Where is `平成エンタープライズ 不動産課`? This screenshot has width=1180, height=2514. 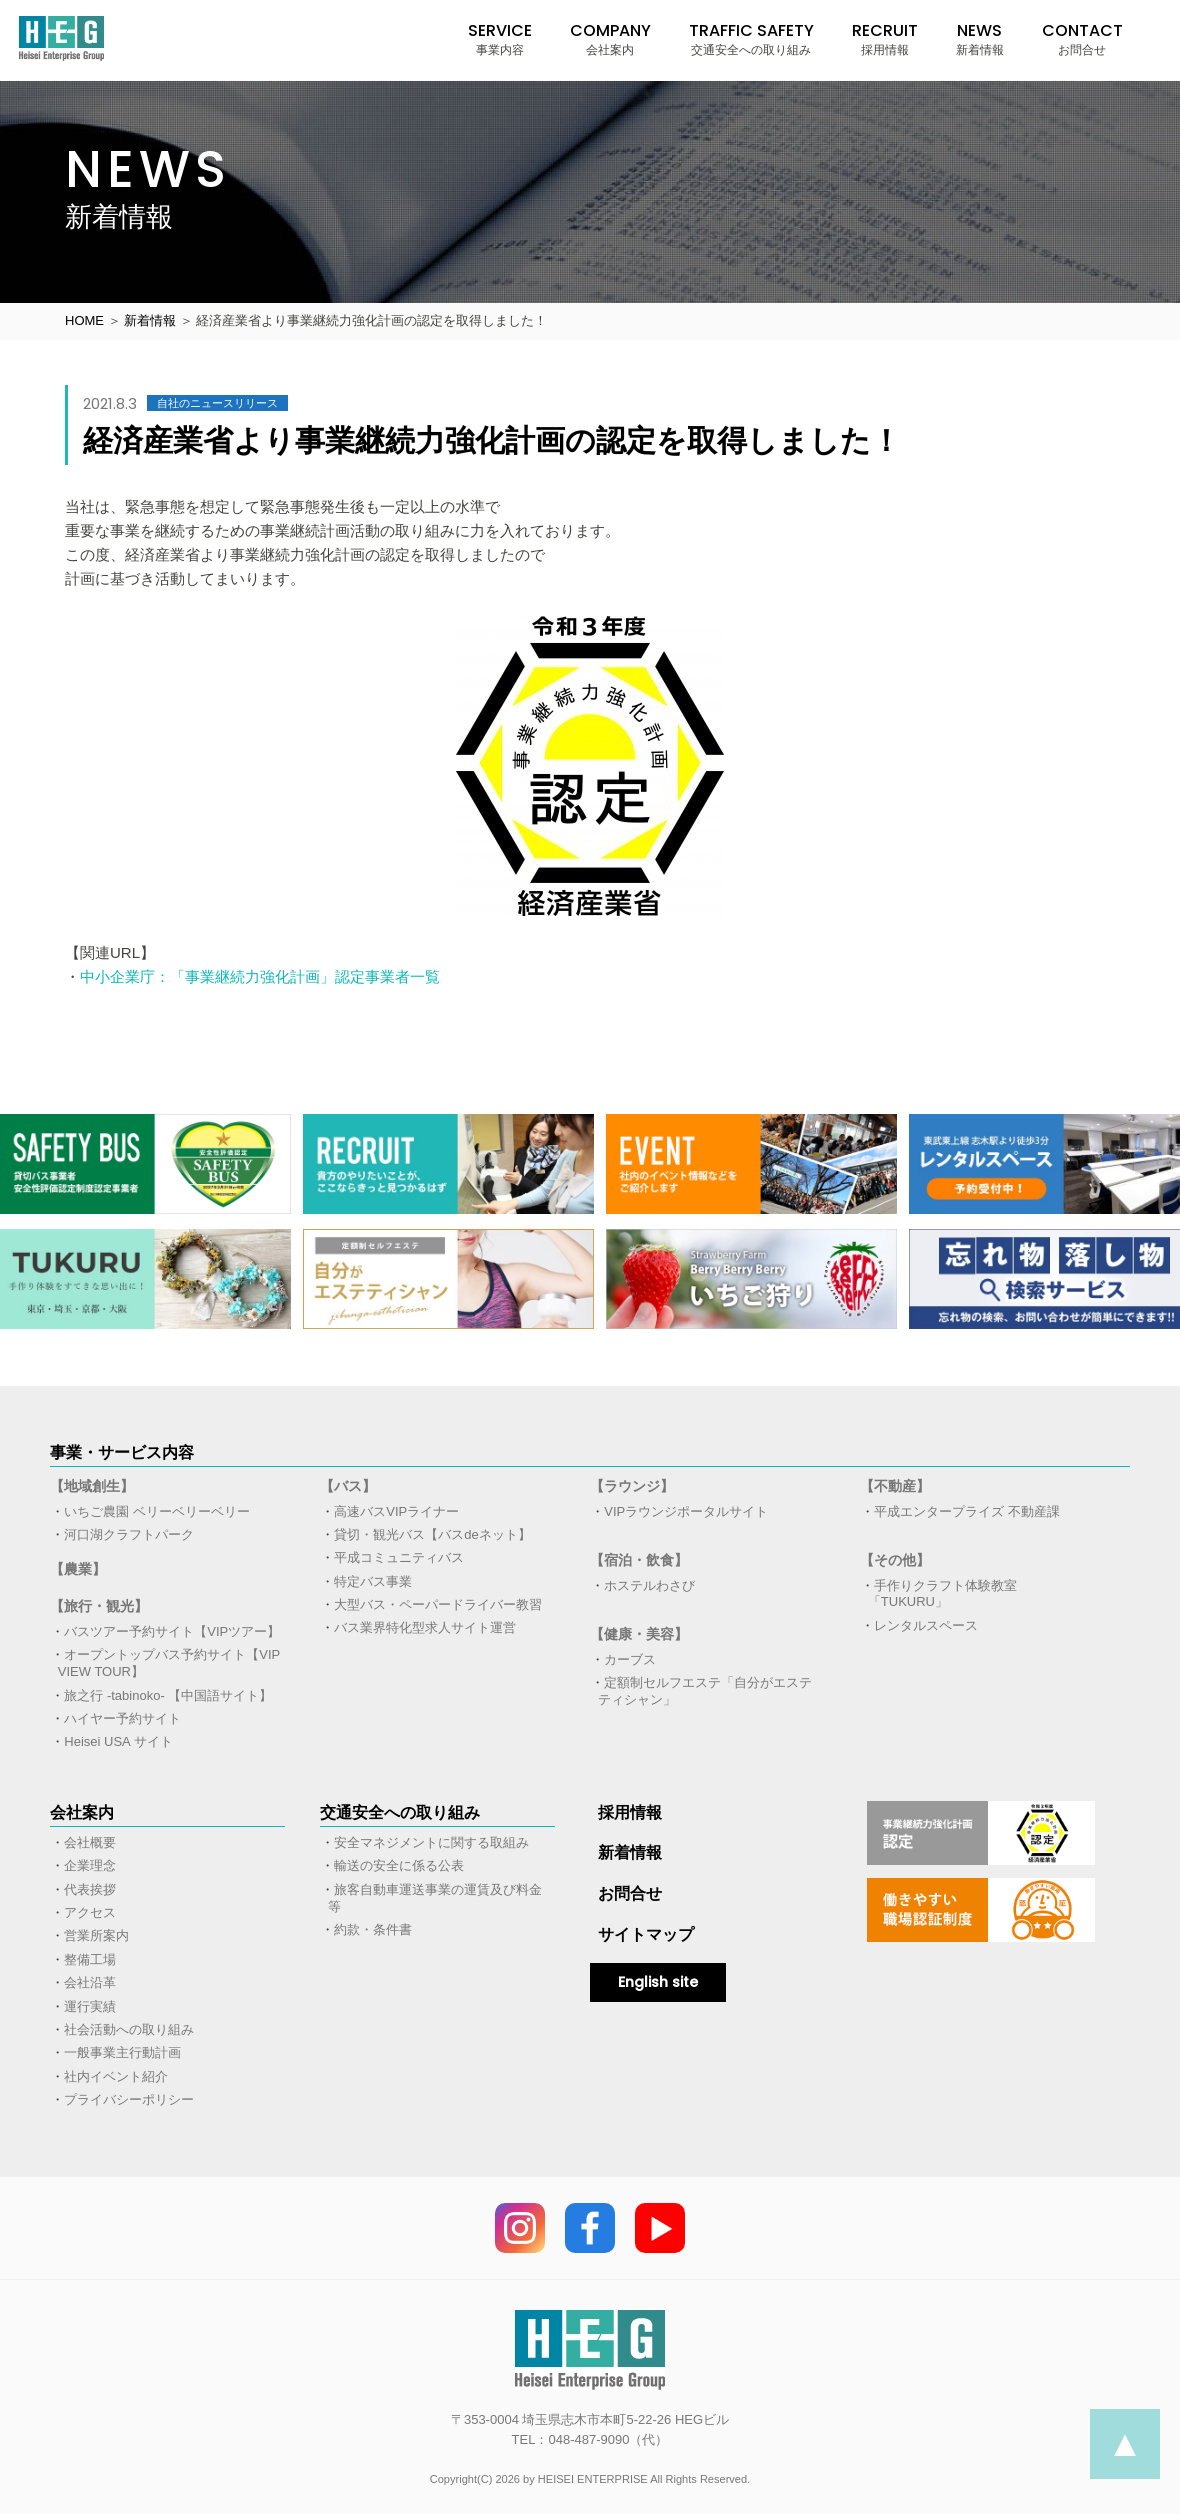 平成エンタープライズ 不動産課 is located at coordinates (967, 1511).